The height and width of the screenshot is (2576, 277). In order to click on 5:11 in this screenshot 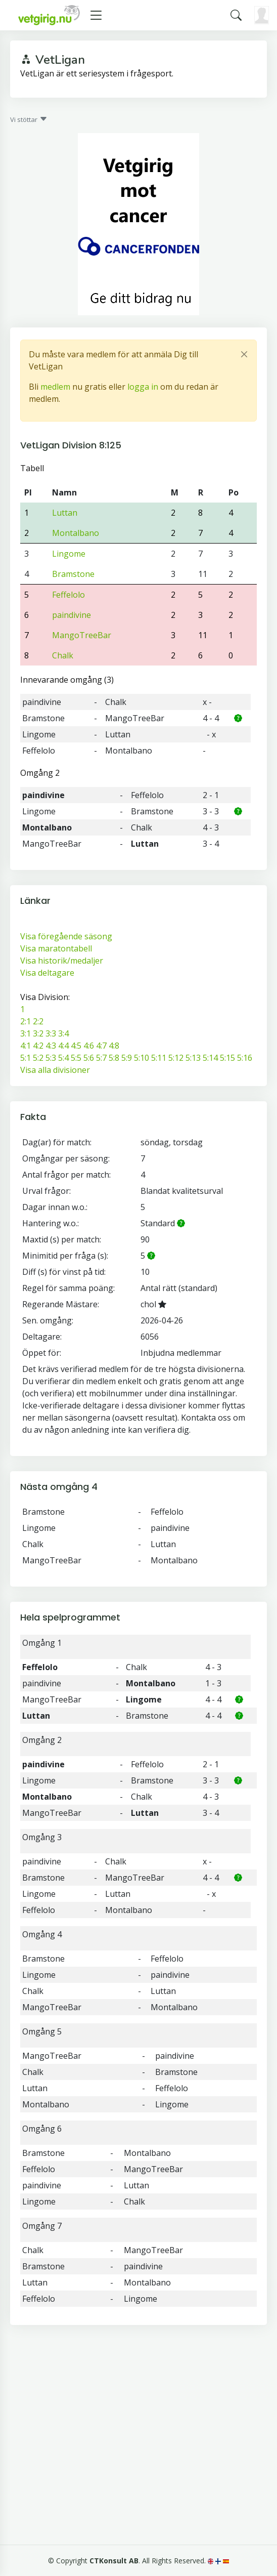, I will do `click(158, 1057)`.